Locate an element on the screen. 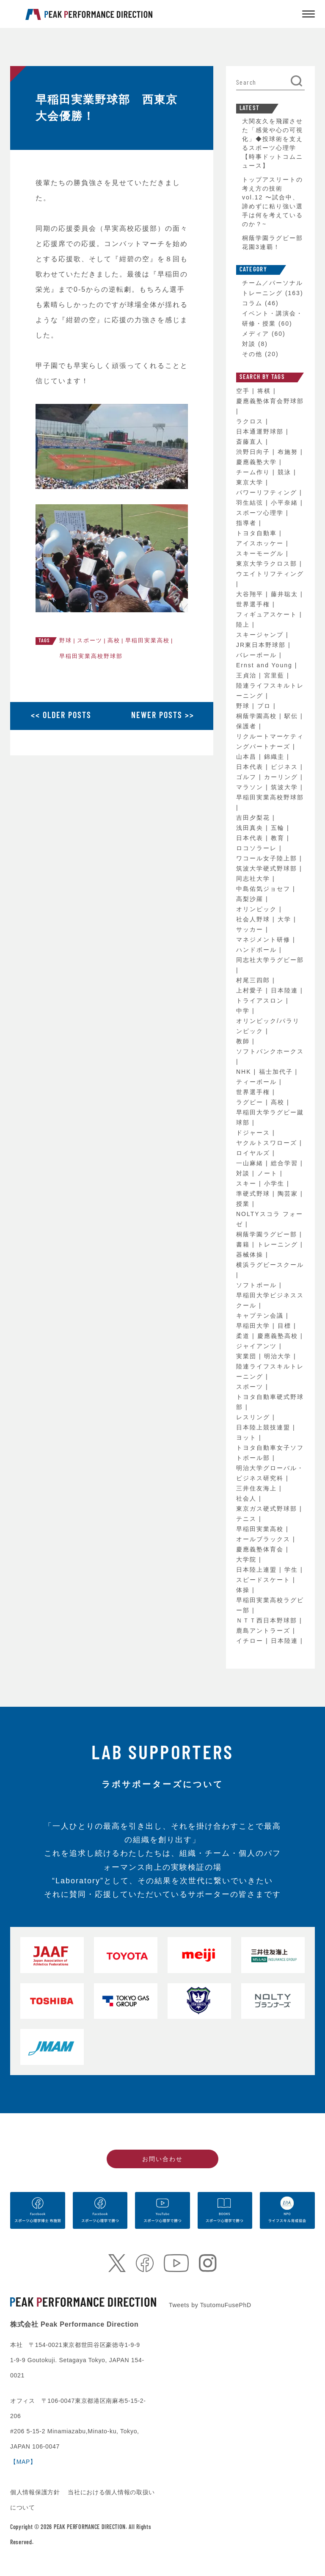  王貞治 is located at coordinates (247, 675).